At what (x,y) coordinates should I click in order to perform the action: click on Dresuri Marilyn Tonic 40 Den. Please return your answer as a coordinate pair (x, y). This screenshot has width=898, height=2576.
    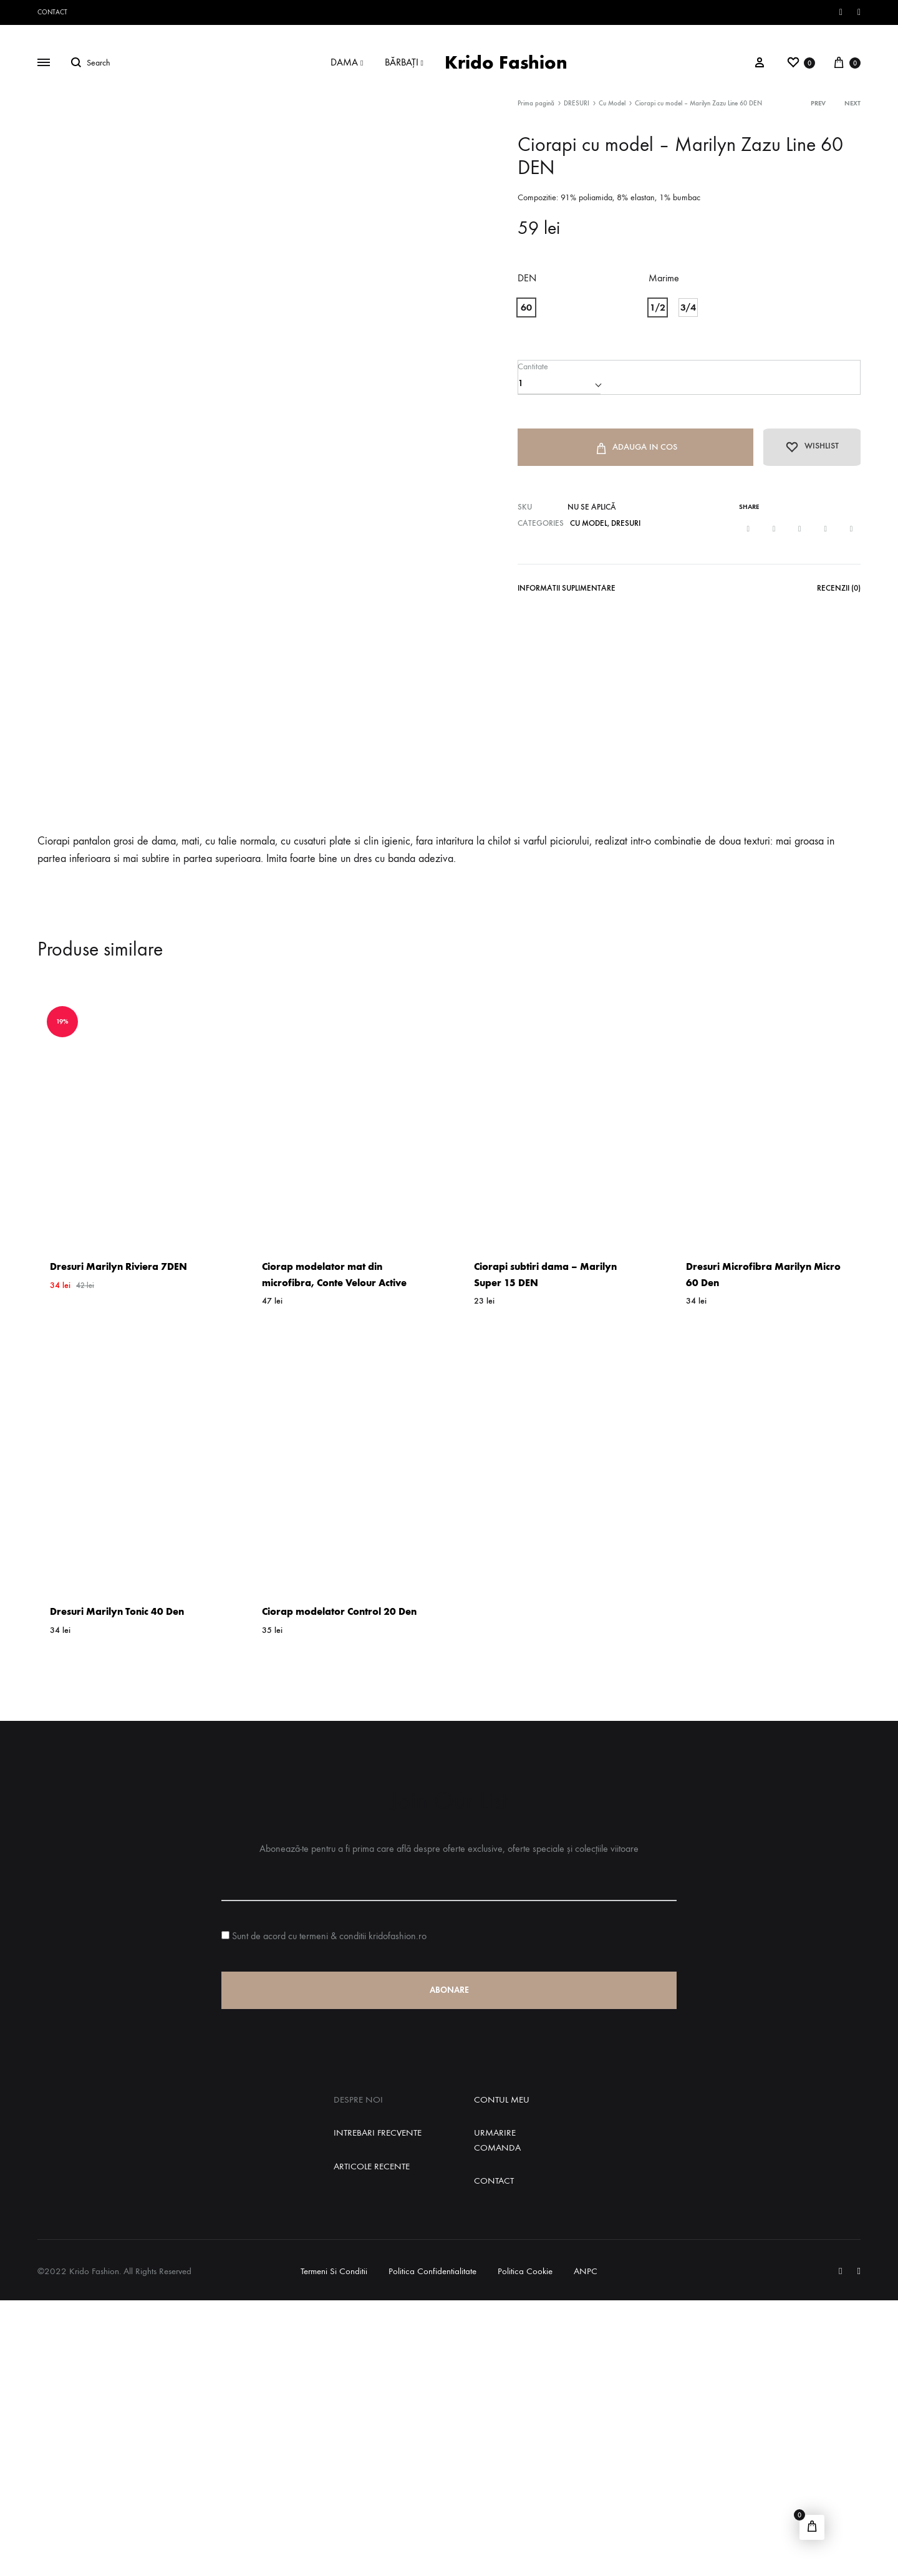
    Looking at the image, I should click on (117, 1887).